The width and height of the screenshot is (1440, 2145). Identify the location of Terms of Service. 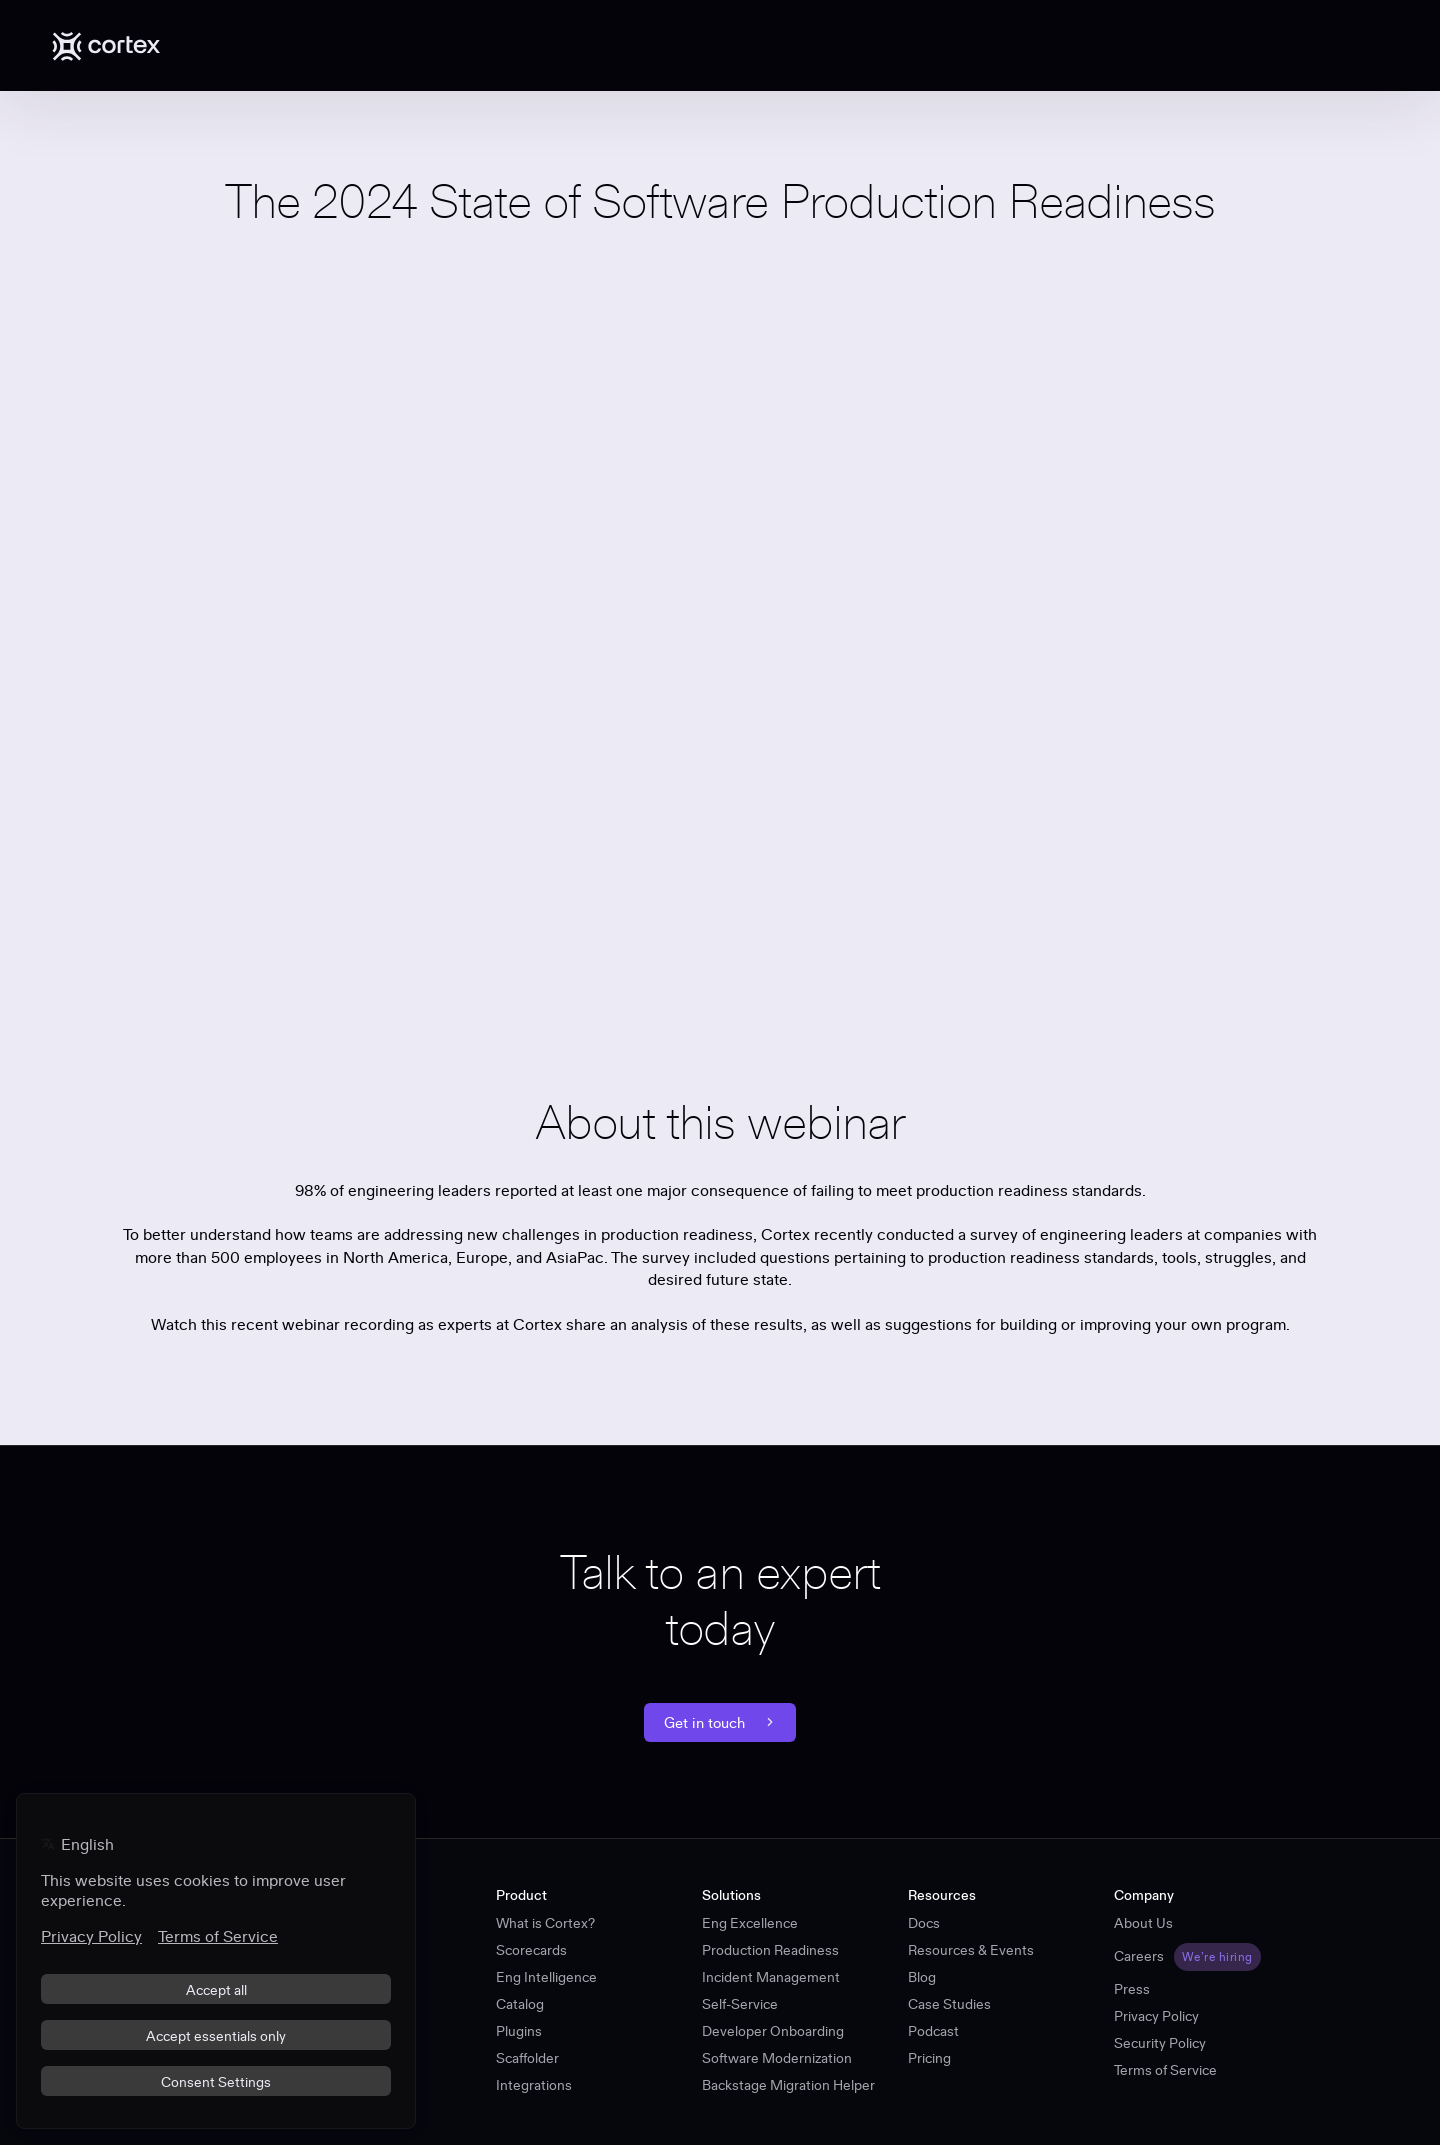
(1165, 2070).